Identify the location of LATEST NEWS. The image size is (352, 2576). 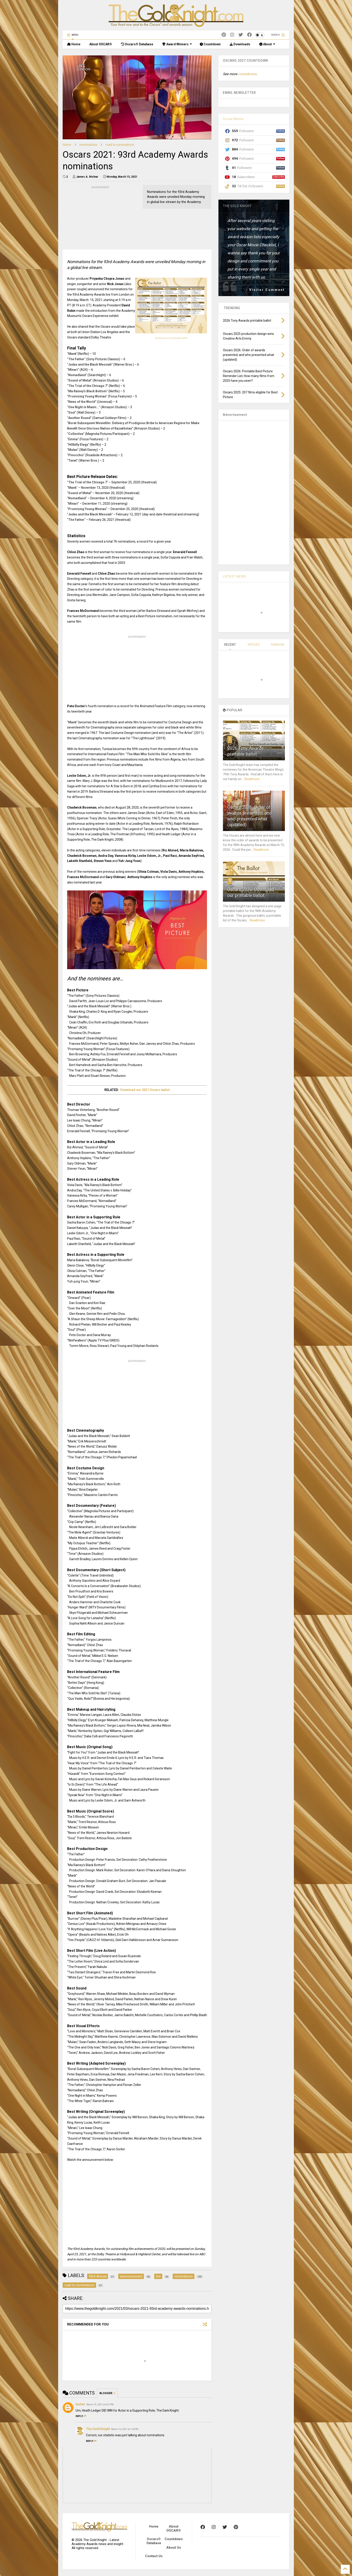
(234, 576).